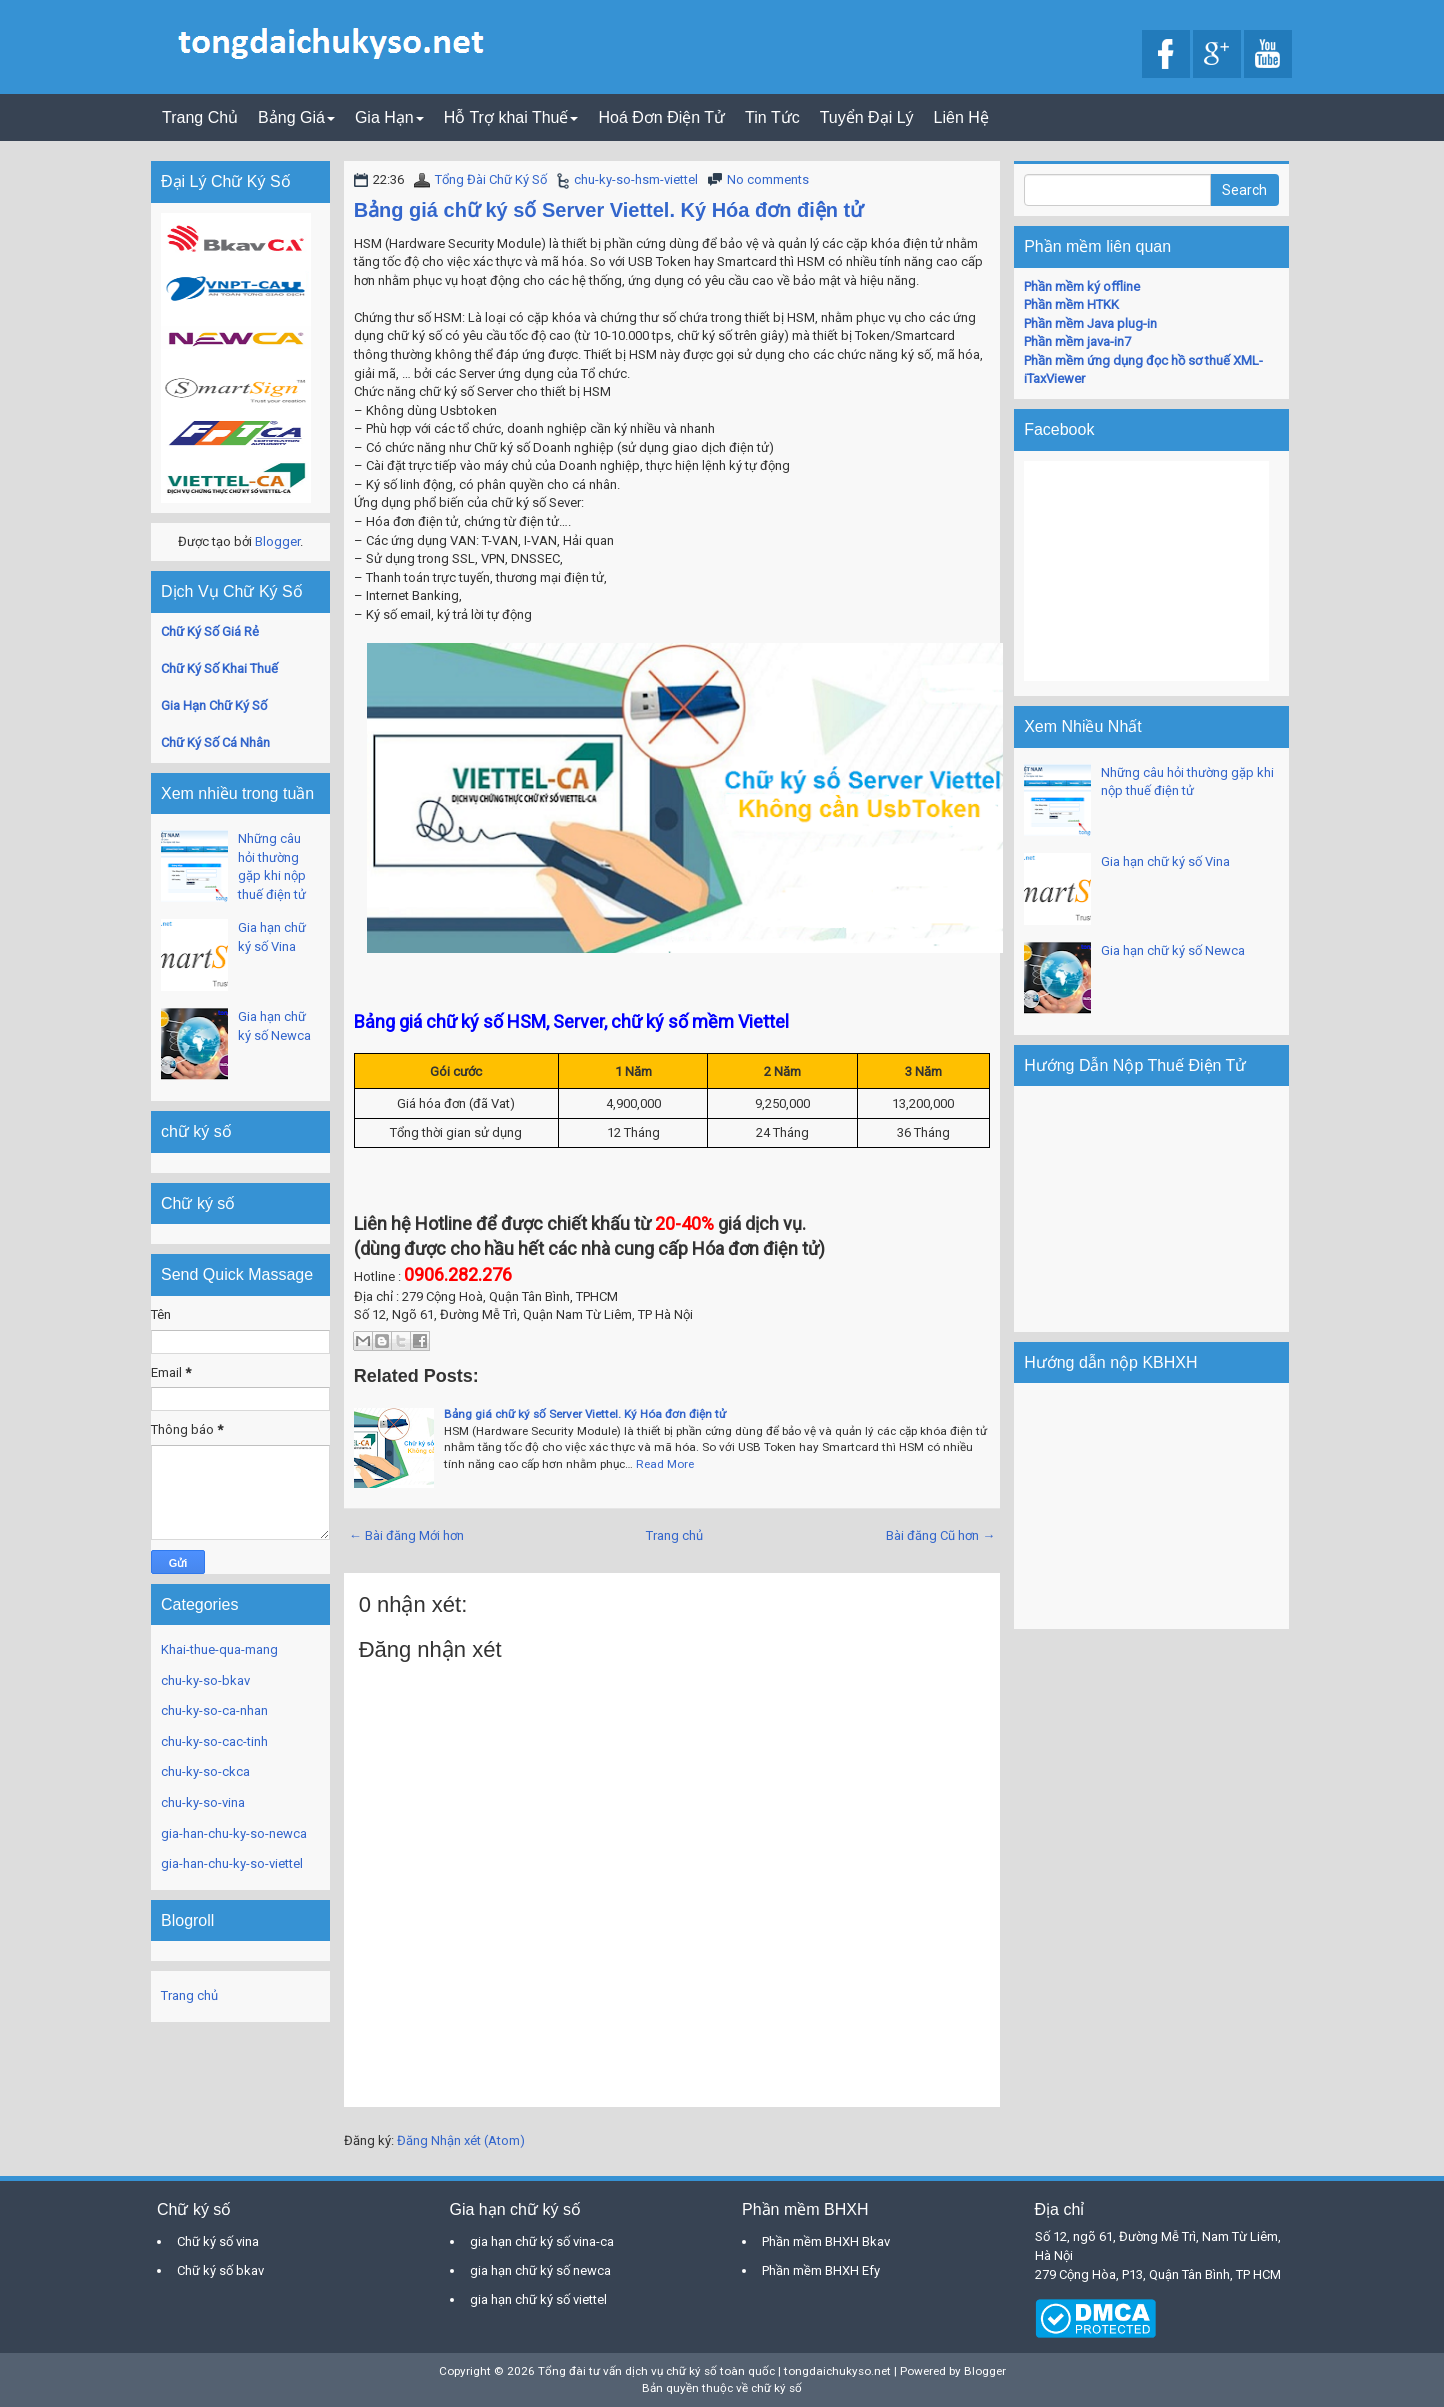 The width and height of the screenshot is (1444, 2407). What do you see at coordinates (961, 117) in the screenshot?
I see `Liên Hệ` at bounding box center [961, 117].